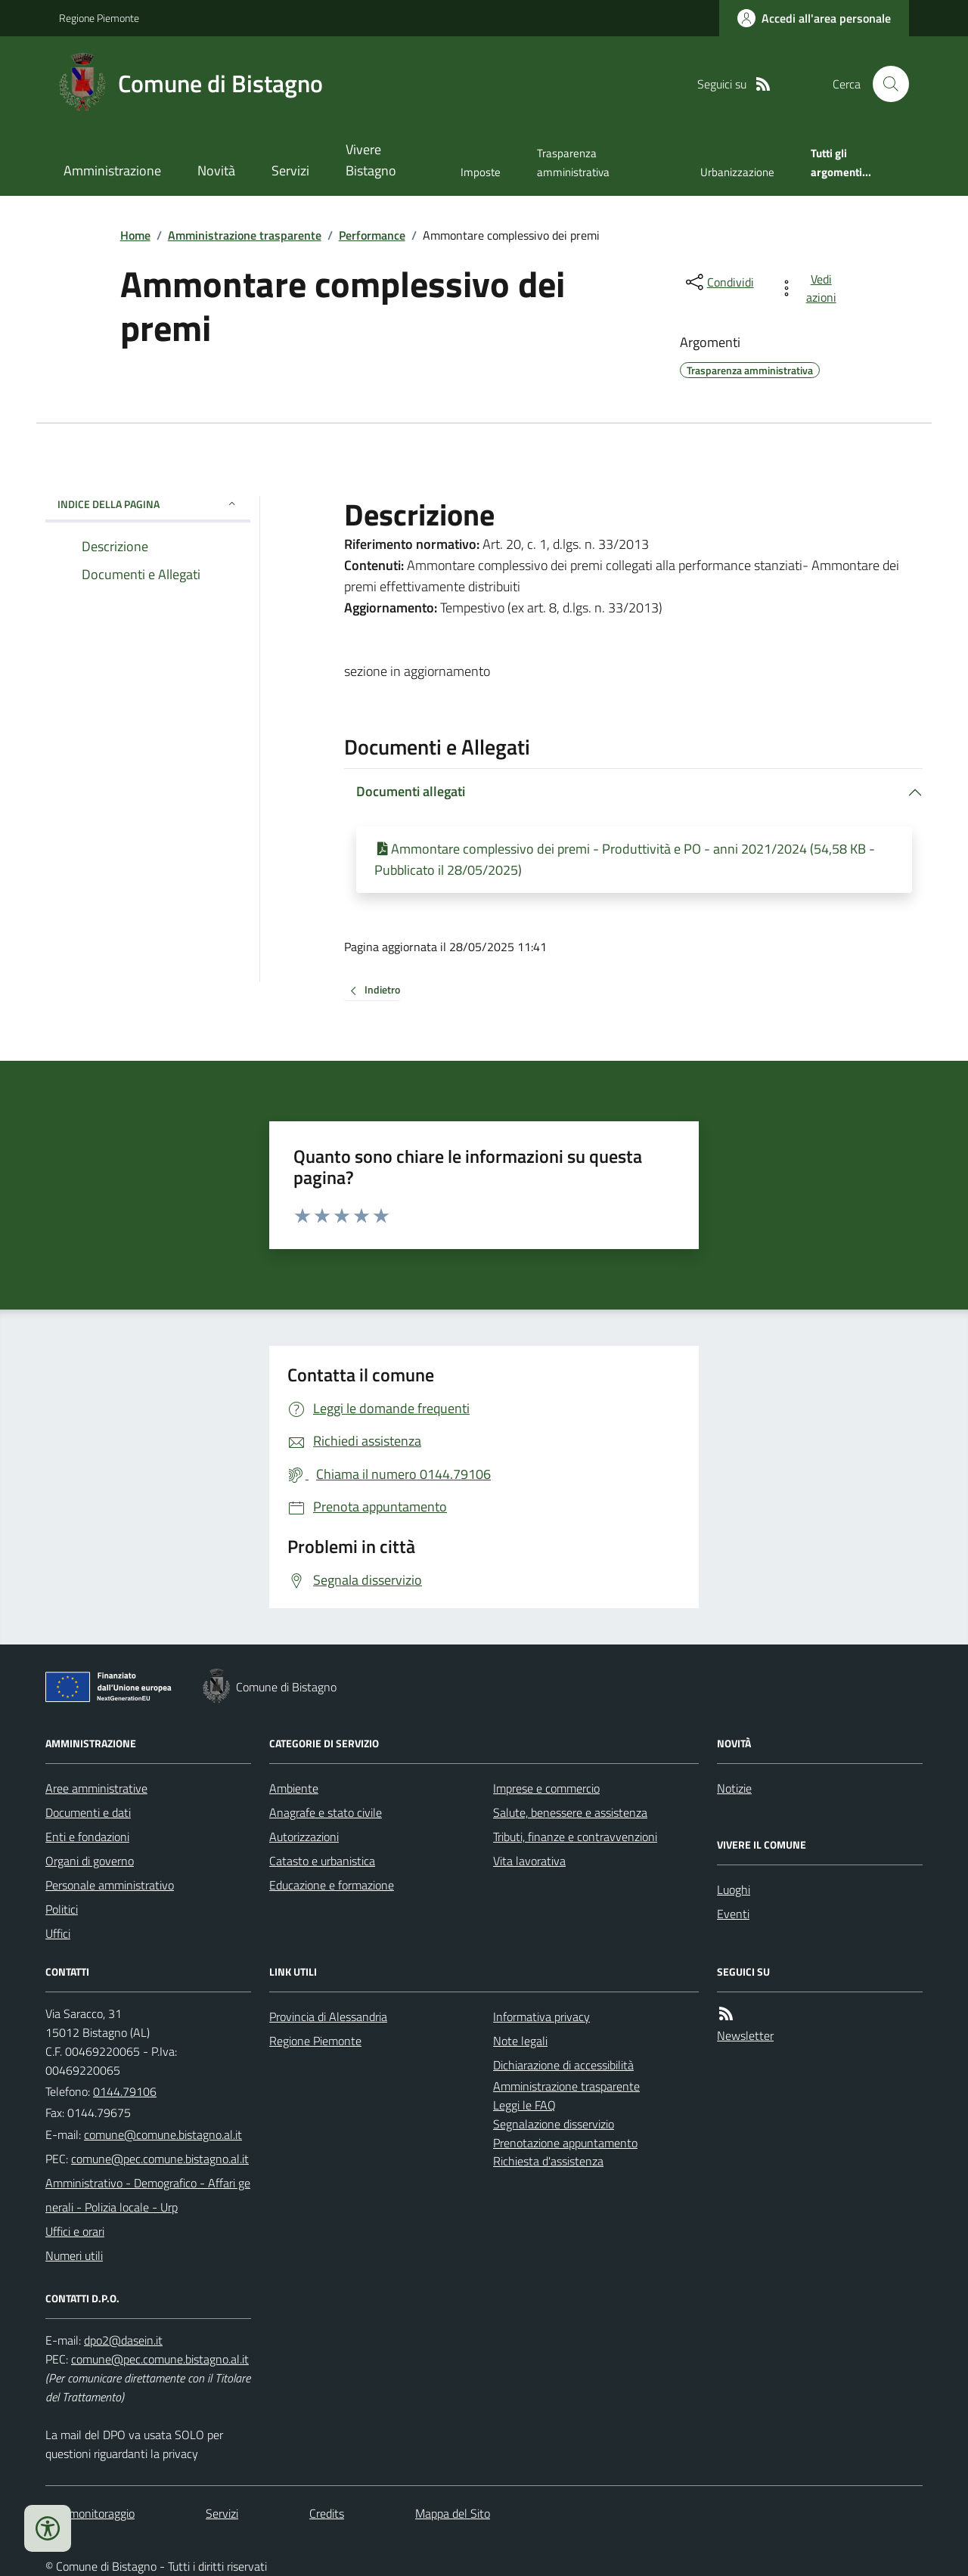 The width and height of the screenshot is (968, 2576). Describe the element at coordinates (331, 1885) in the screenshot. I see `Educazione e formazione` at that location.